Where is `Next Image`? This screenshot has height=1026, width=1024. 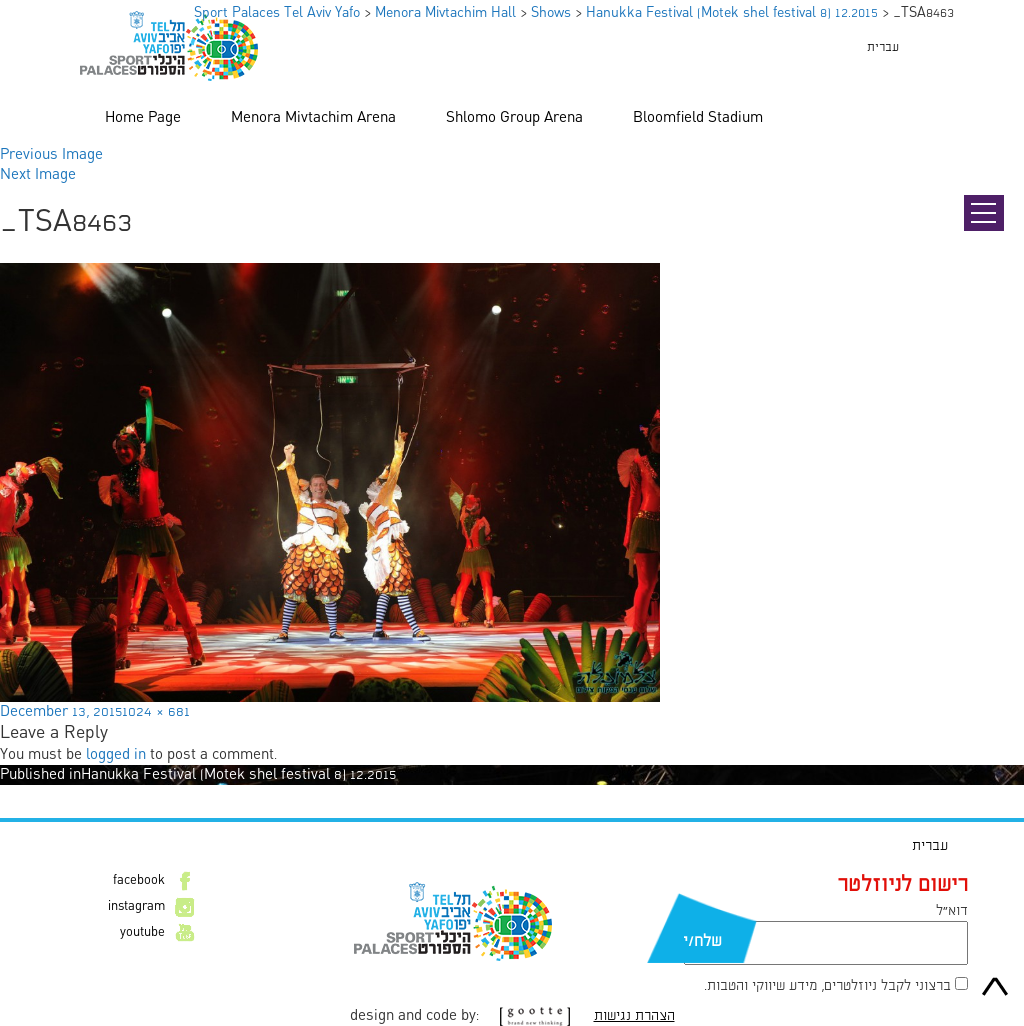 Next Image is located at coordinates (38, 175).